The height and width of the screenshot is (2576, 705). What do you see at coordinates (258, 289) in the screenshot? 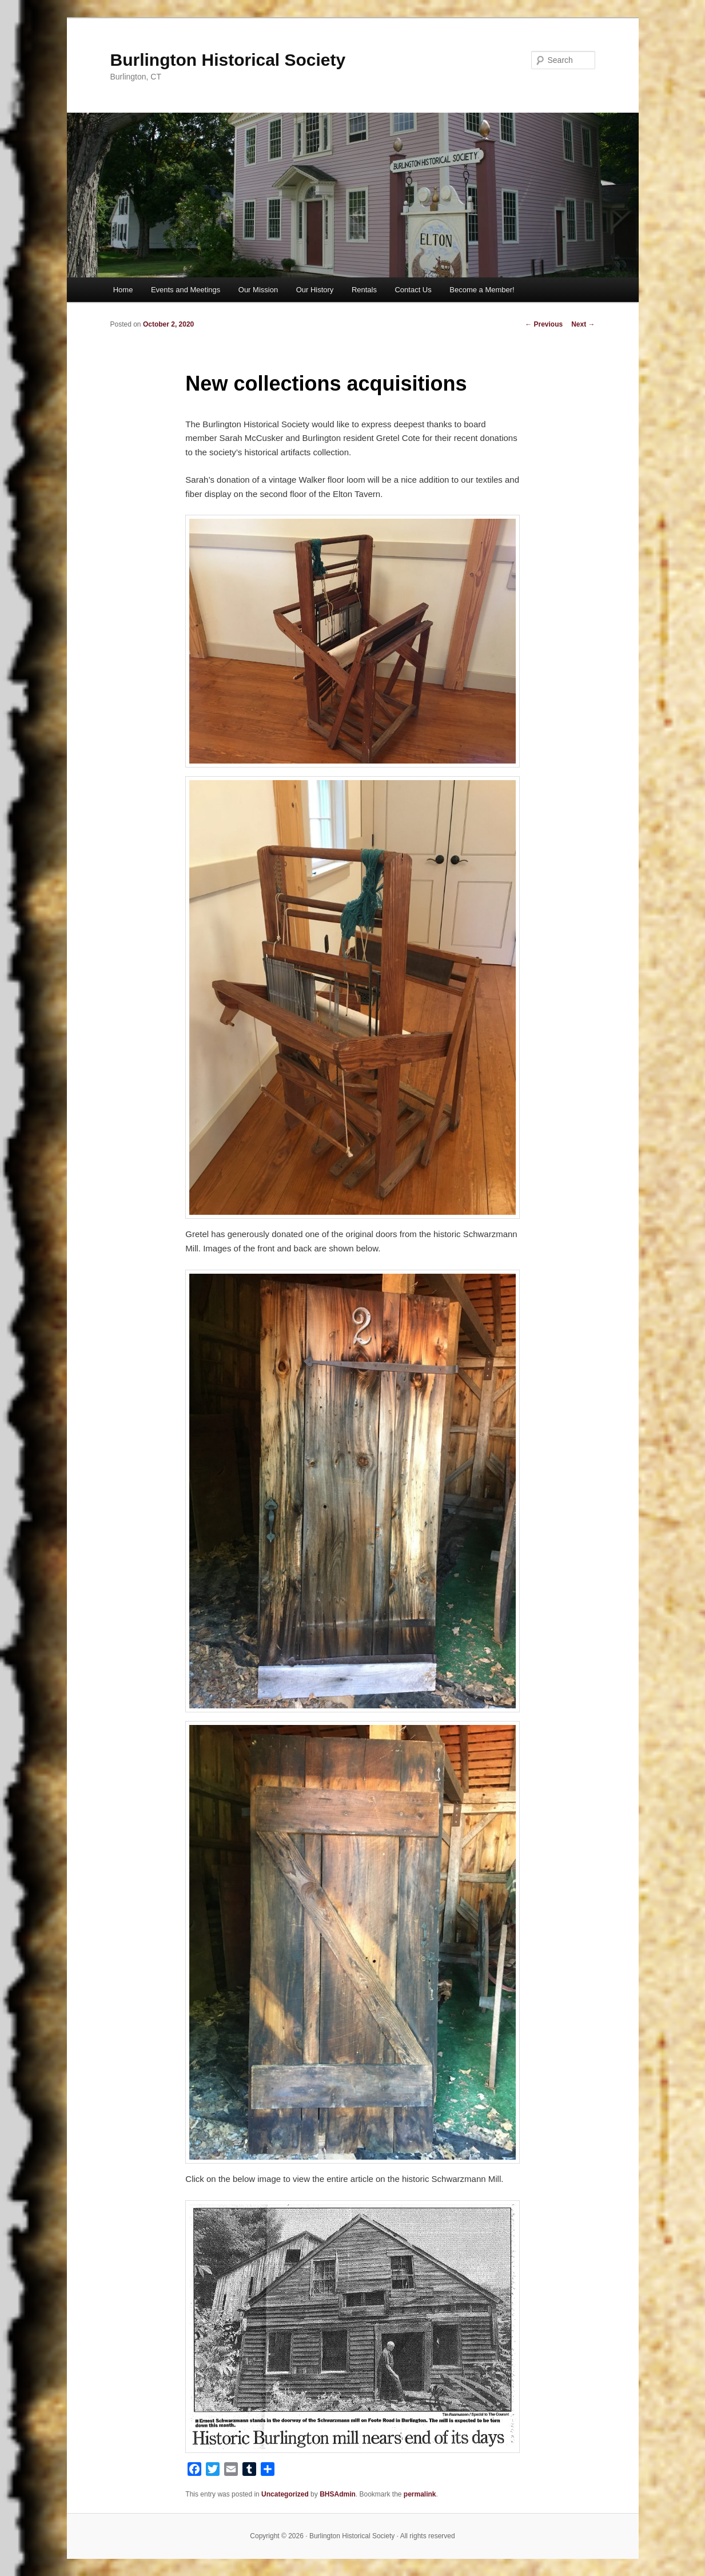
I see `Our Mission` at bounding box center [258, 289].